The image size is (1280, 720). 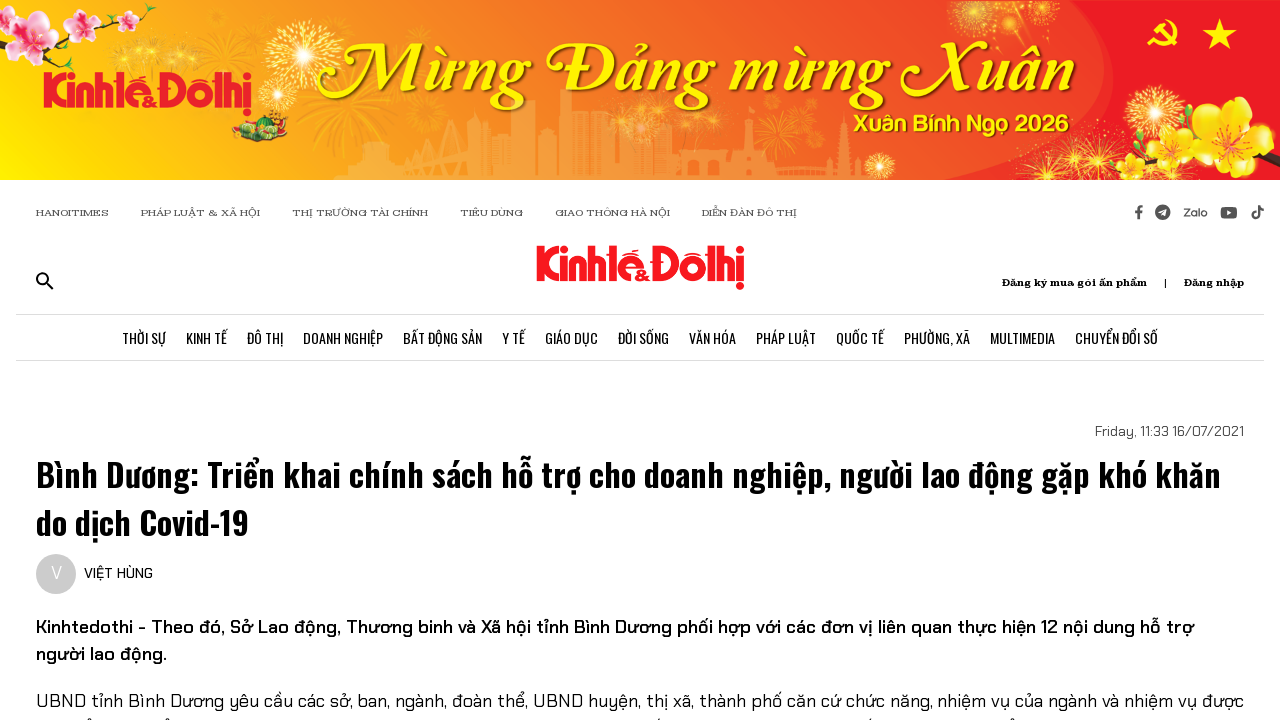 I want to click on Doanh Nghiệp, so click(x=343, y=337).